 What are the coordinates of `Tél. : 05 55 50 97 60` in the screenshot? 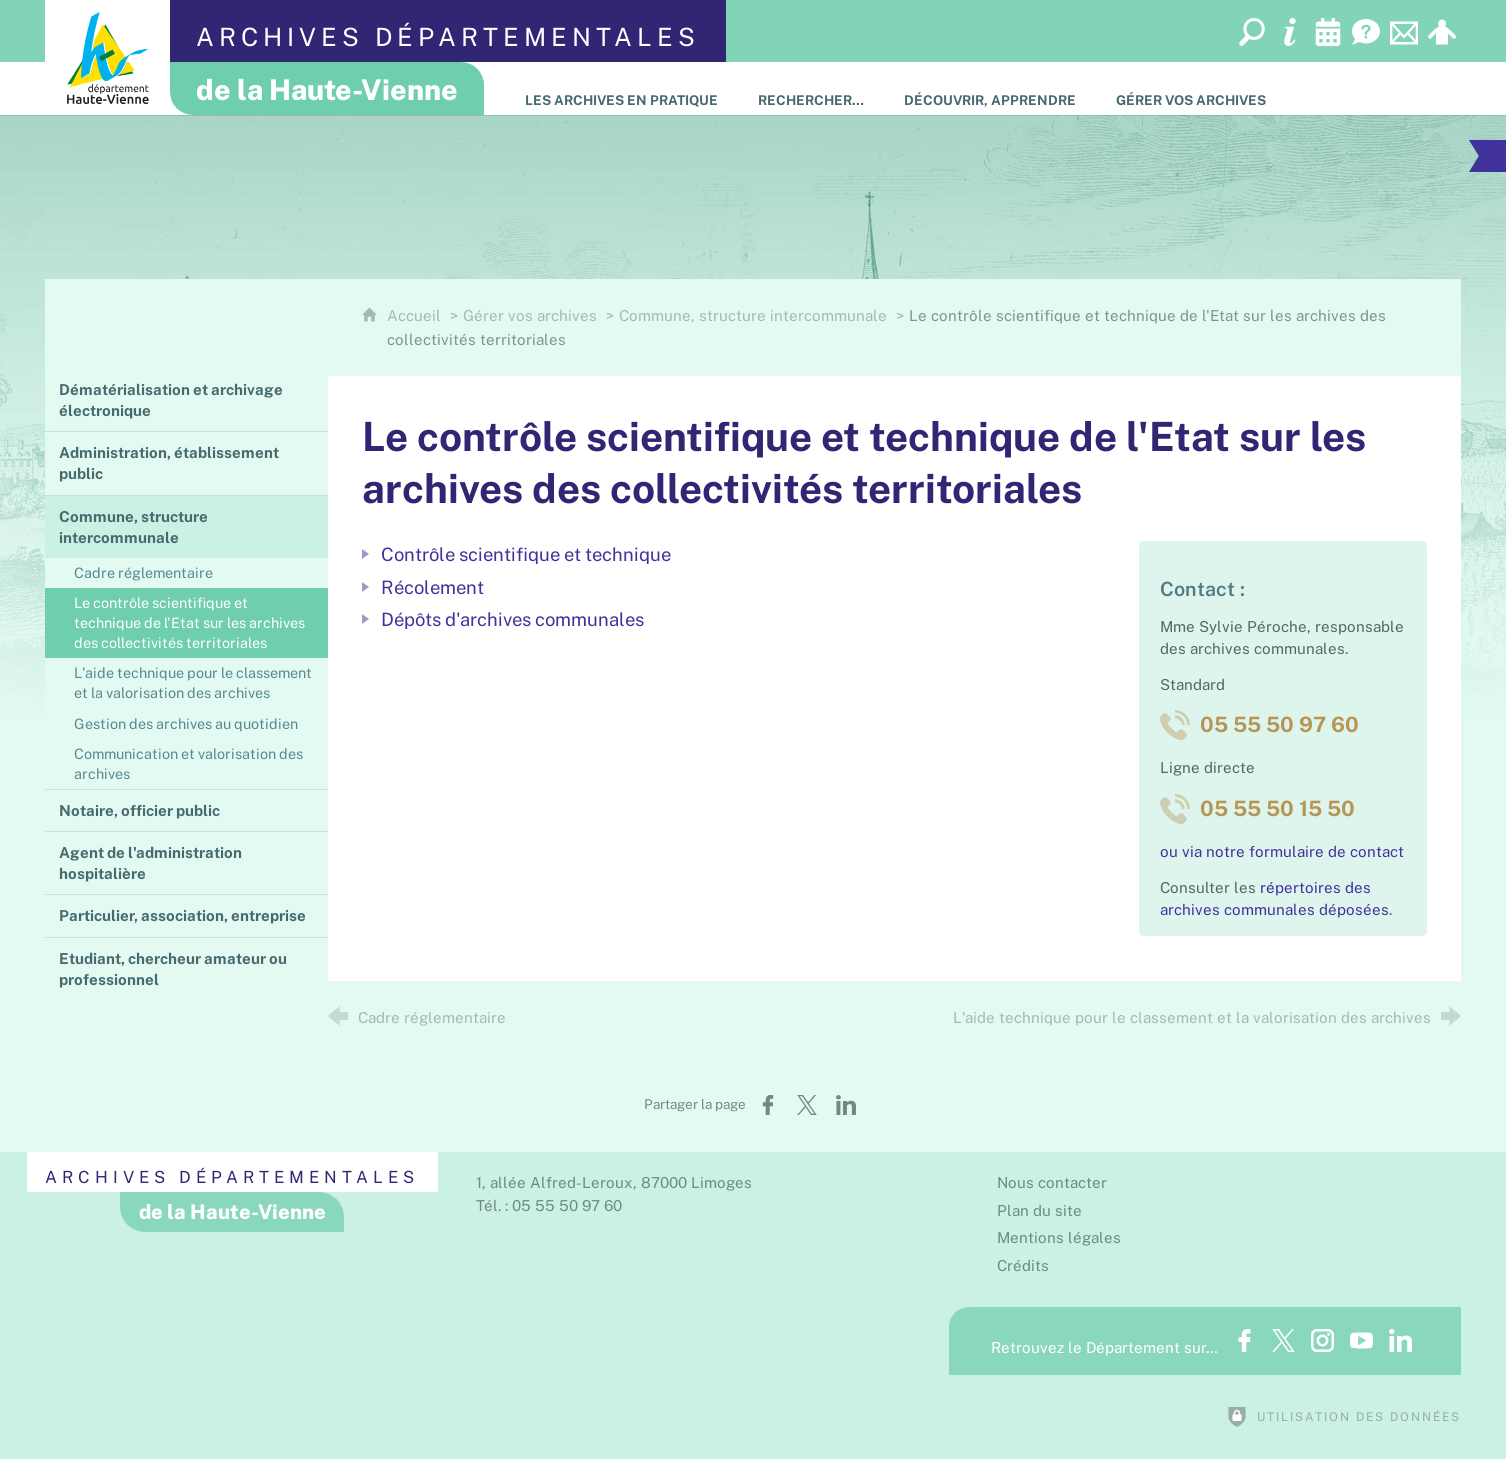 It's located at (549, 1205).